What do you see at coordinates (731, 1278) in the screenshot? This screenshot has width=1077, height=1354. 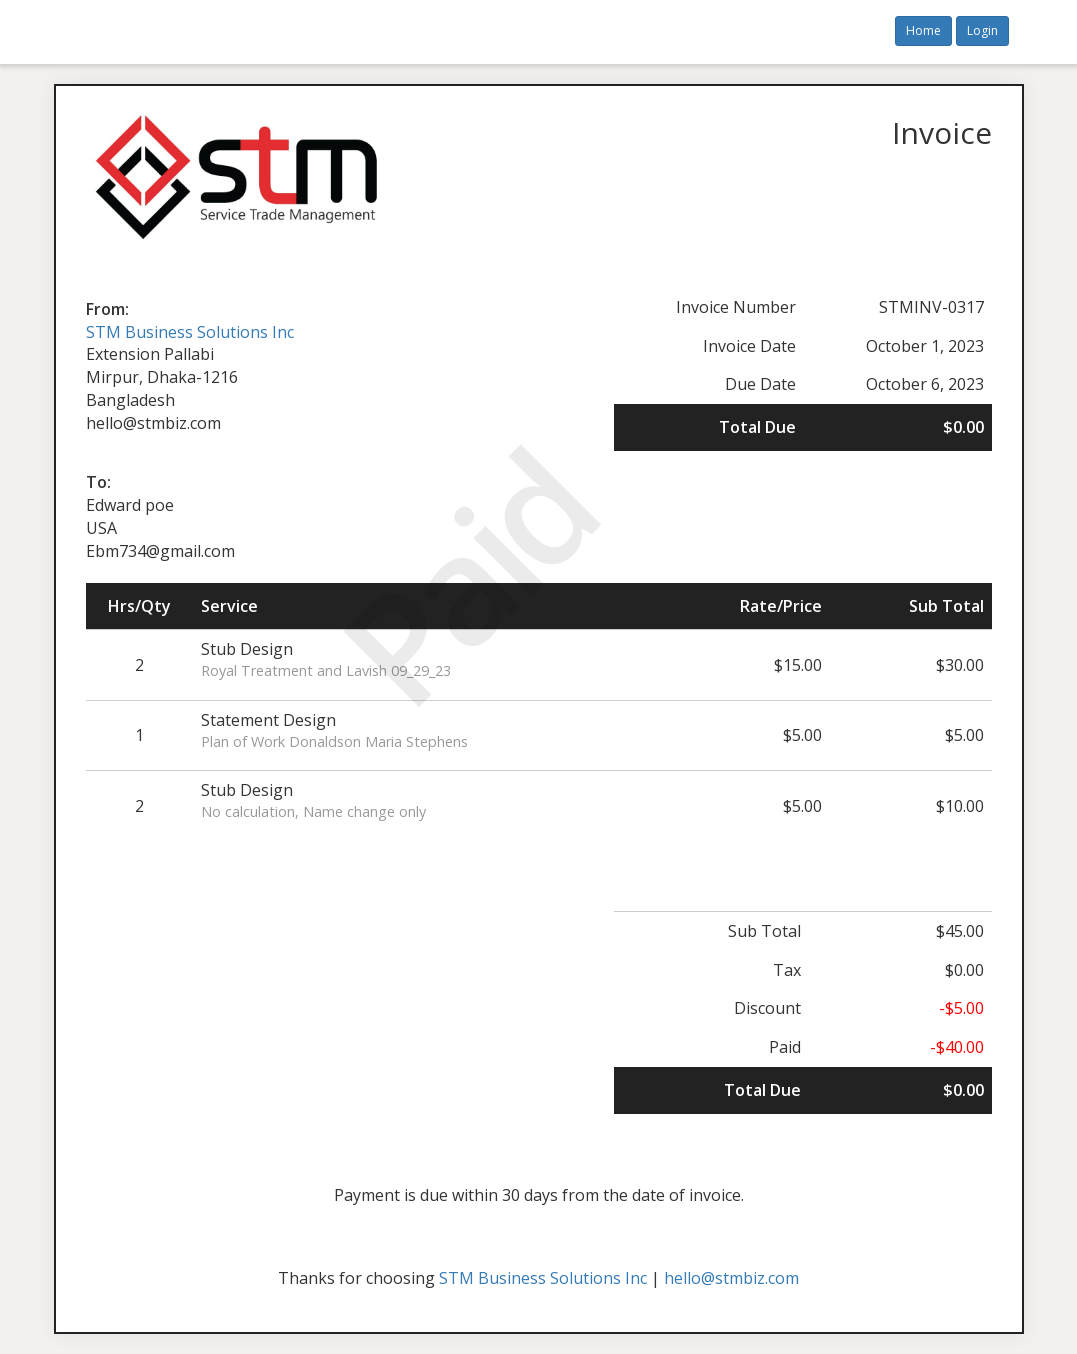 I see `hello@stmbiz.com` at bounding box center [731, 1278].